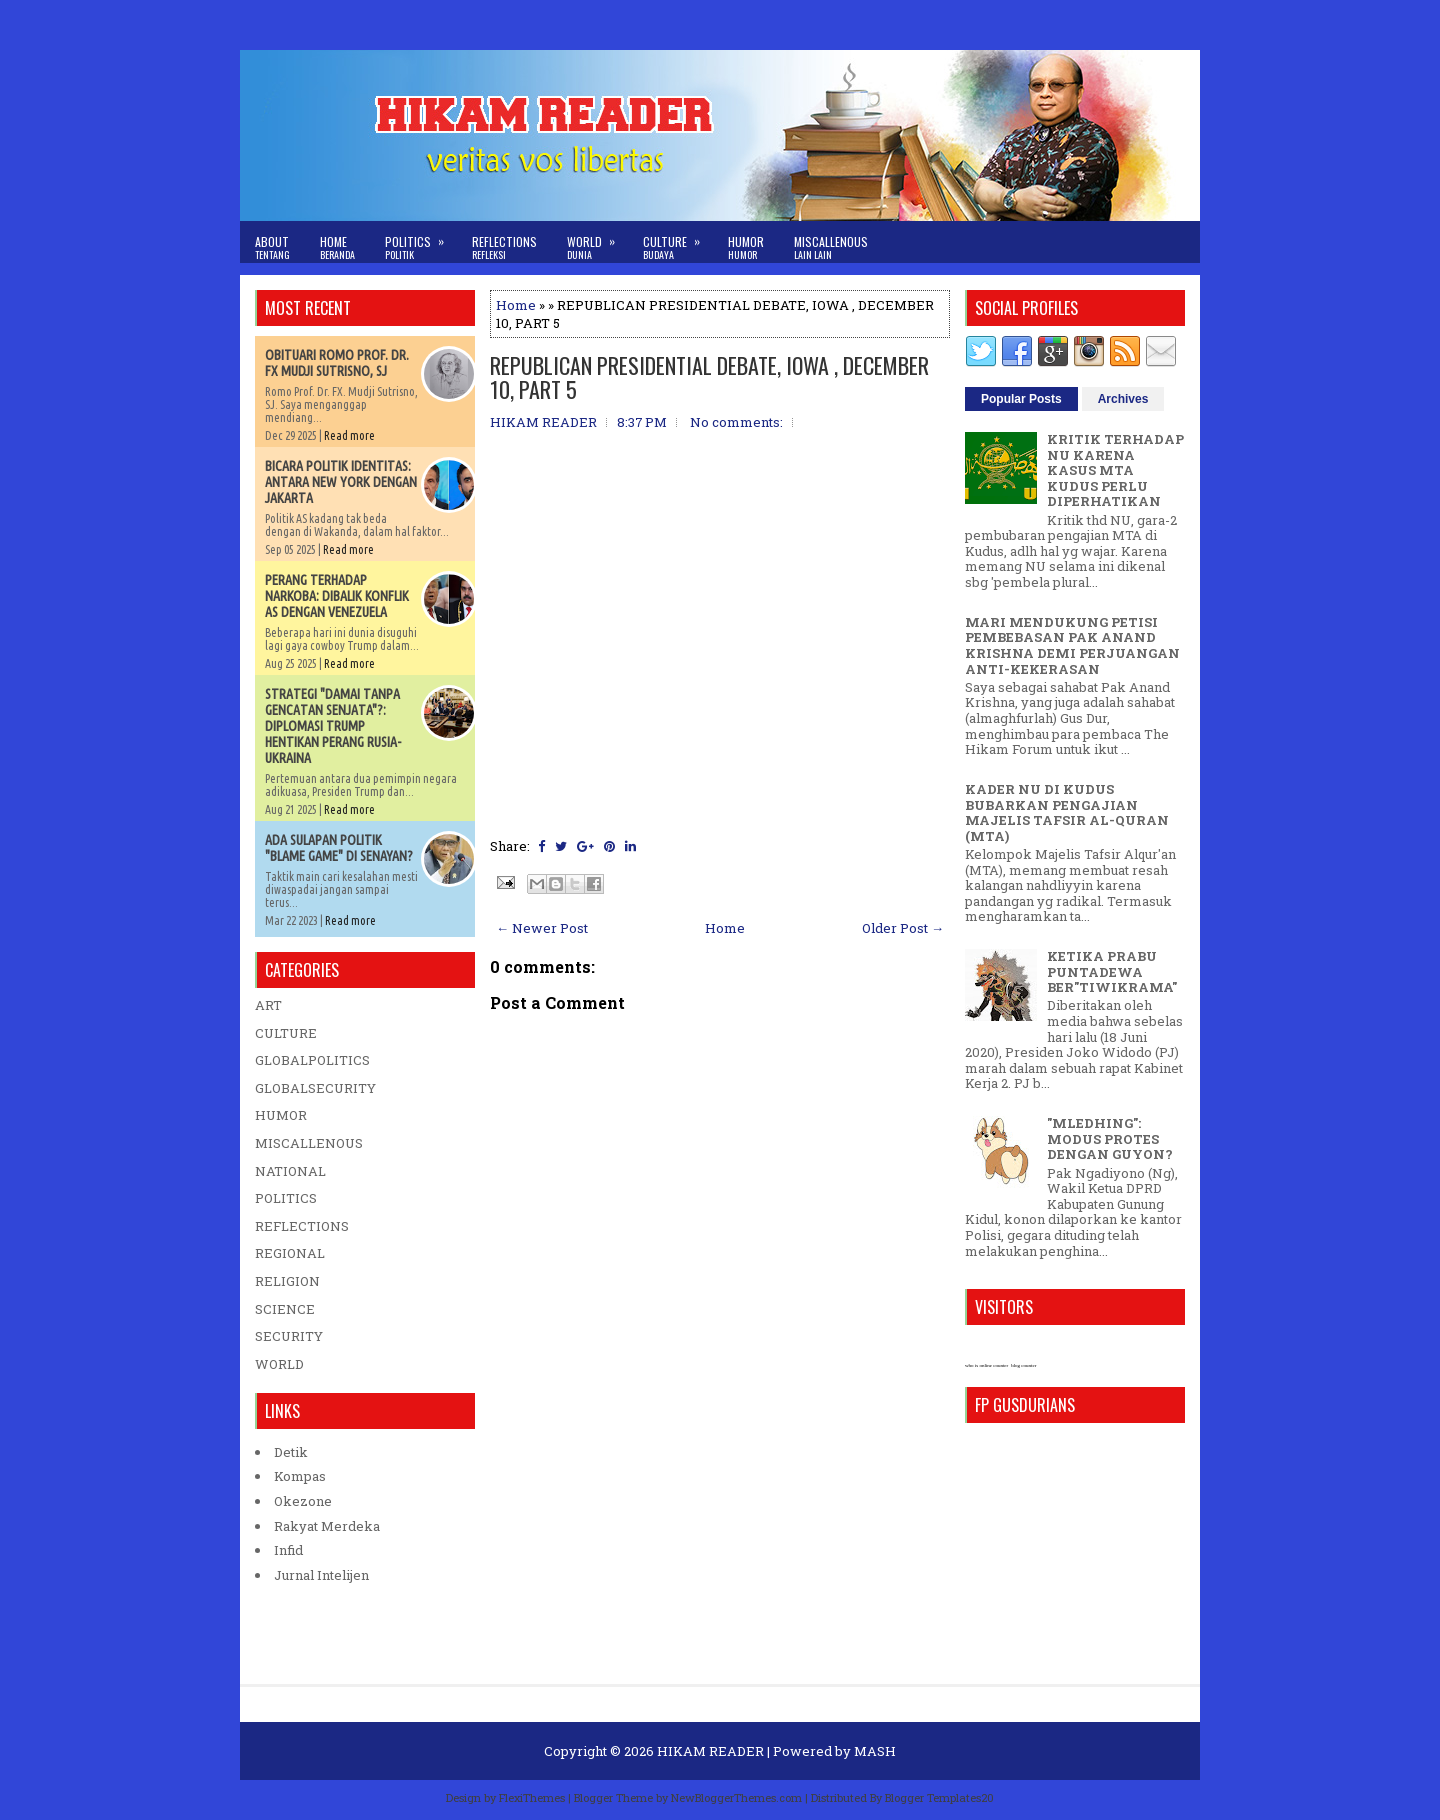  What do you see at coordinates (1021, 399) in the screenshot?
I see `Popular Posts` at bounding box center [1021, 399].